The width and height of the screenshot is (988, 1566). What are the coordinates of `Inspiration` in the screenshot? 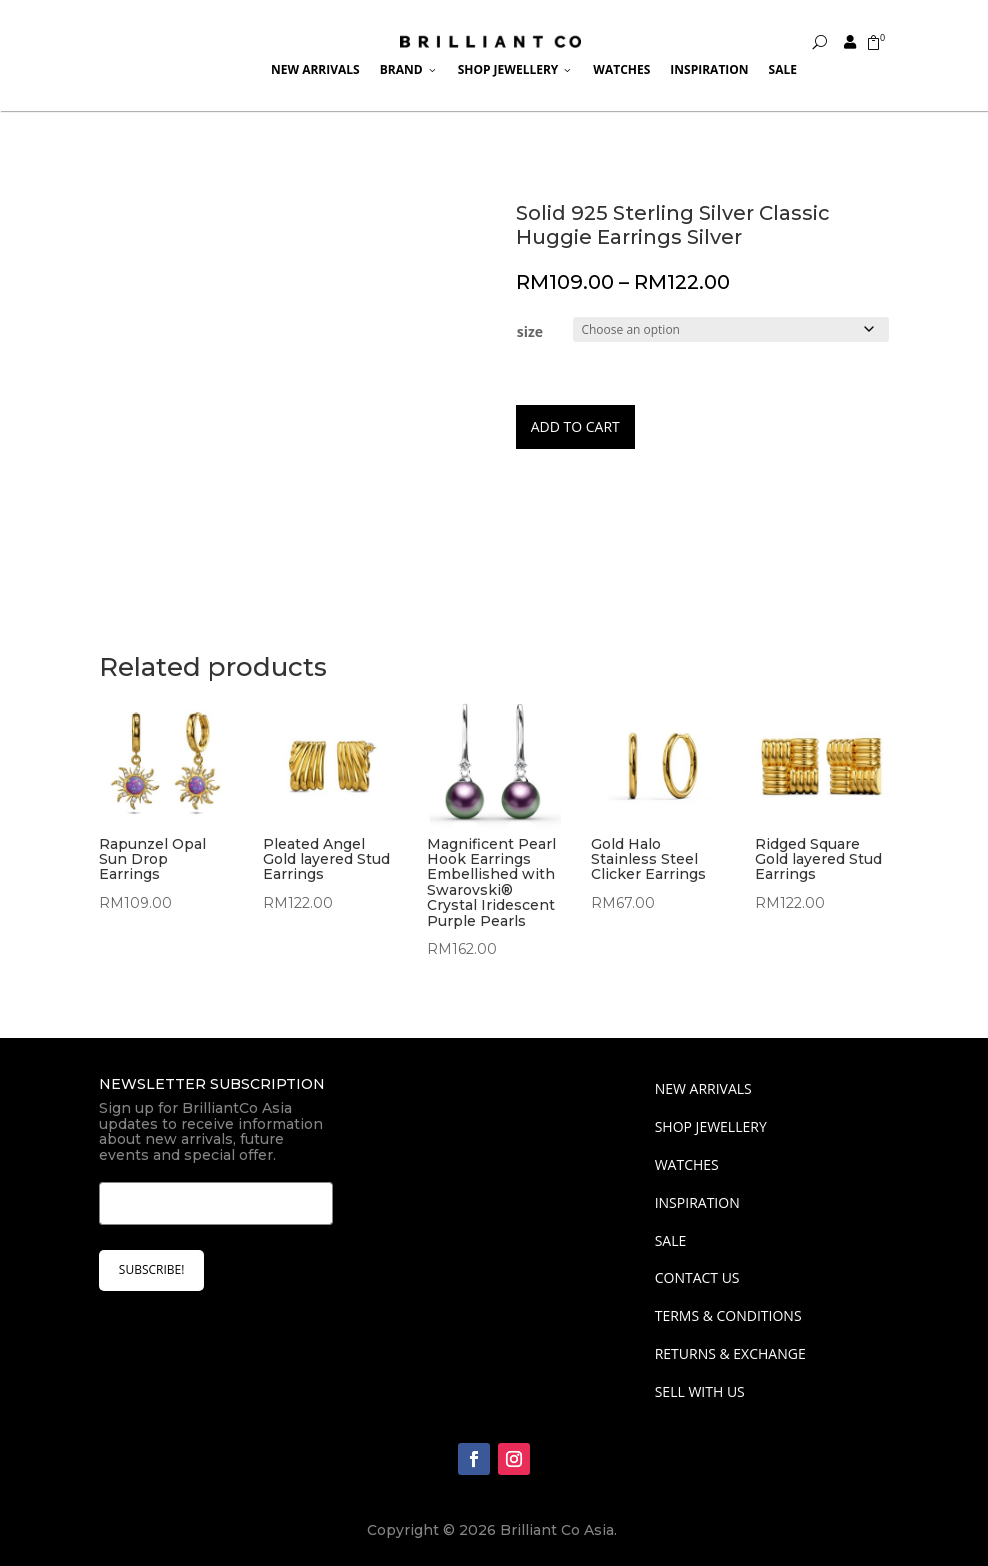 It's located at (709, 69).